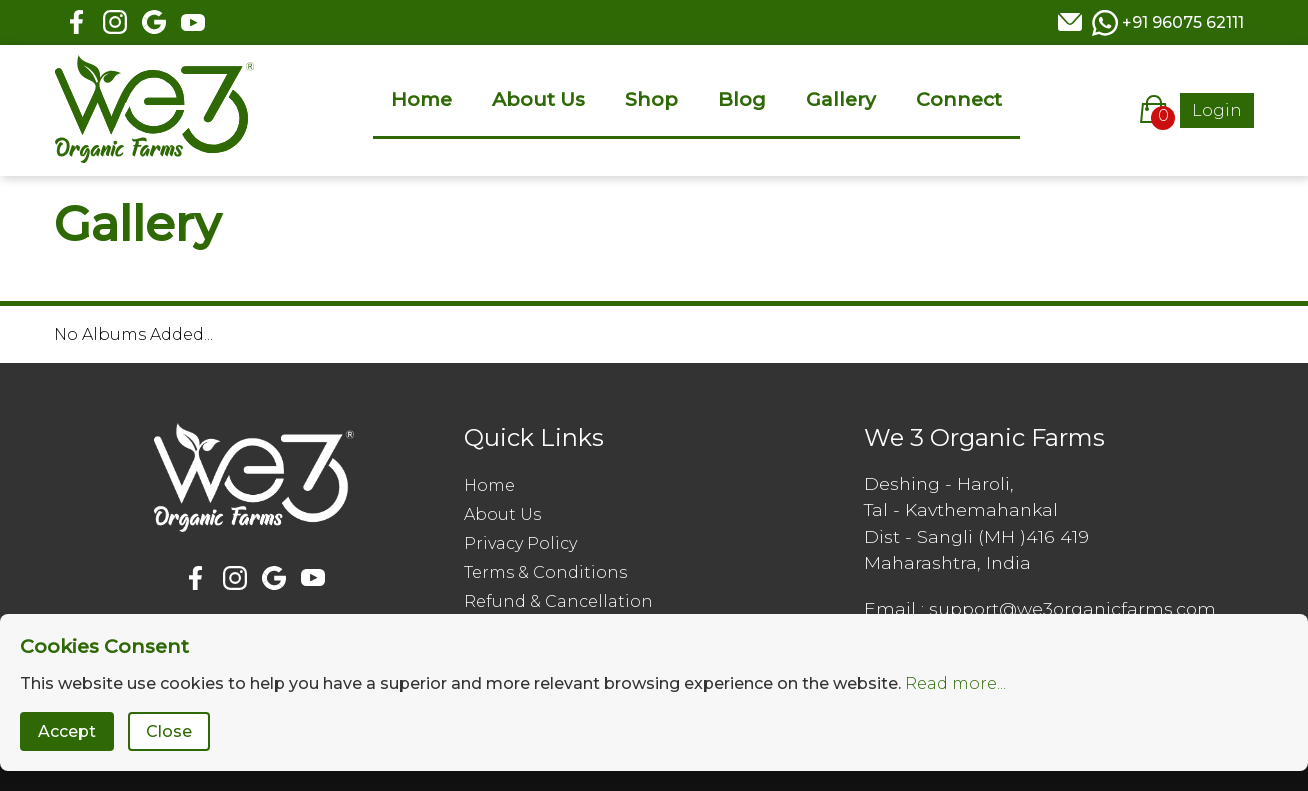 The image size is (1308, 791). Describe the element at coordinates (742, 99) in the screenshot. I see `Blog` at that location.